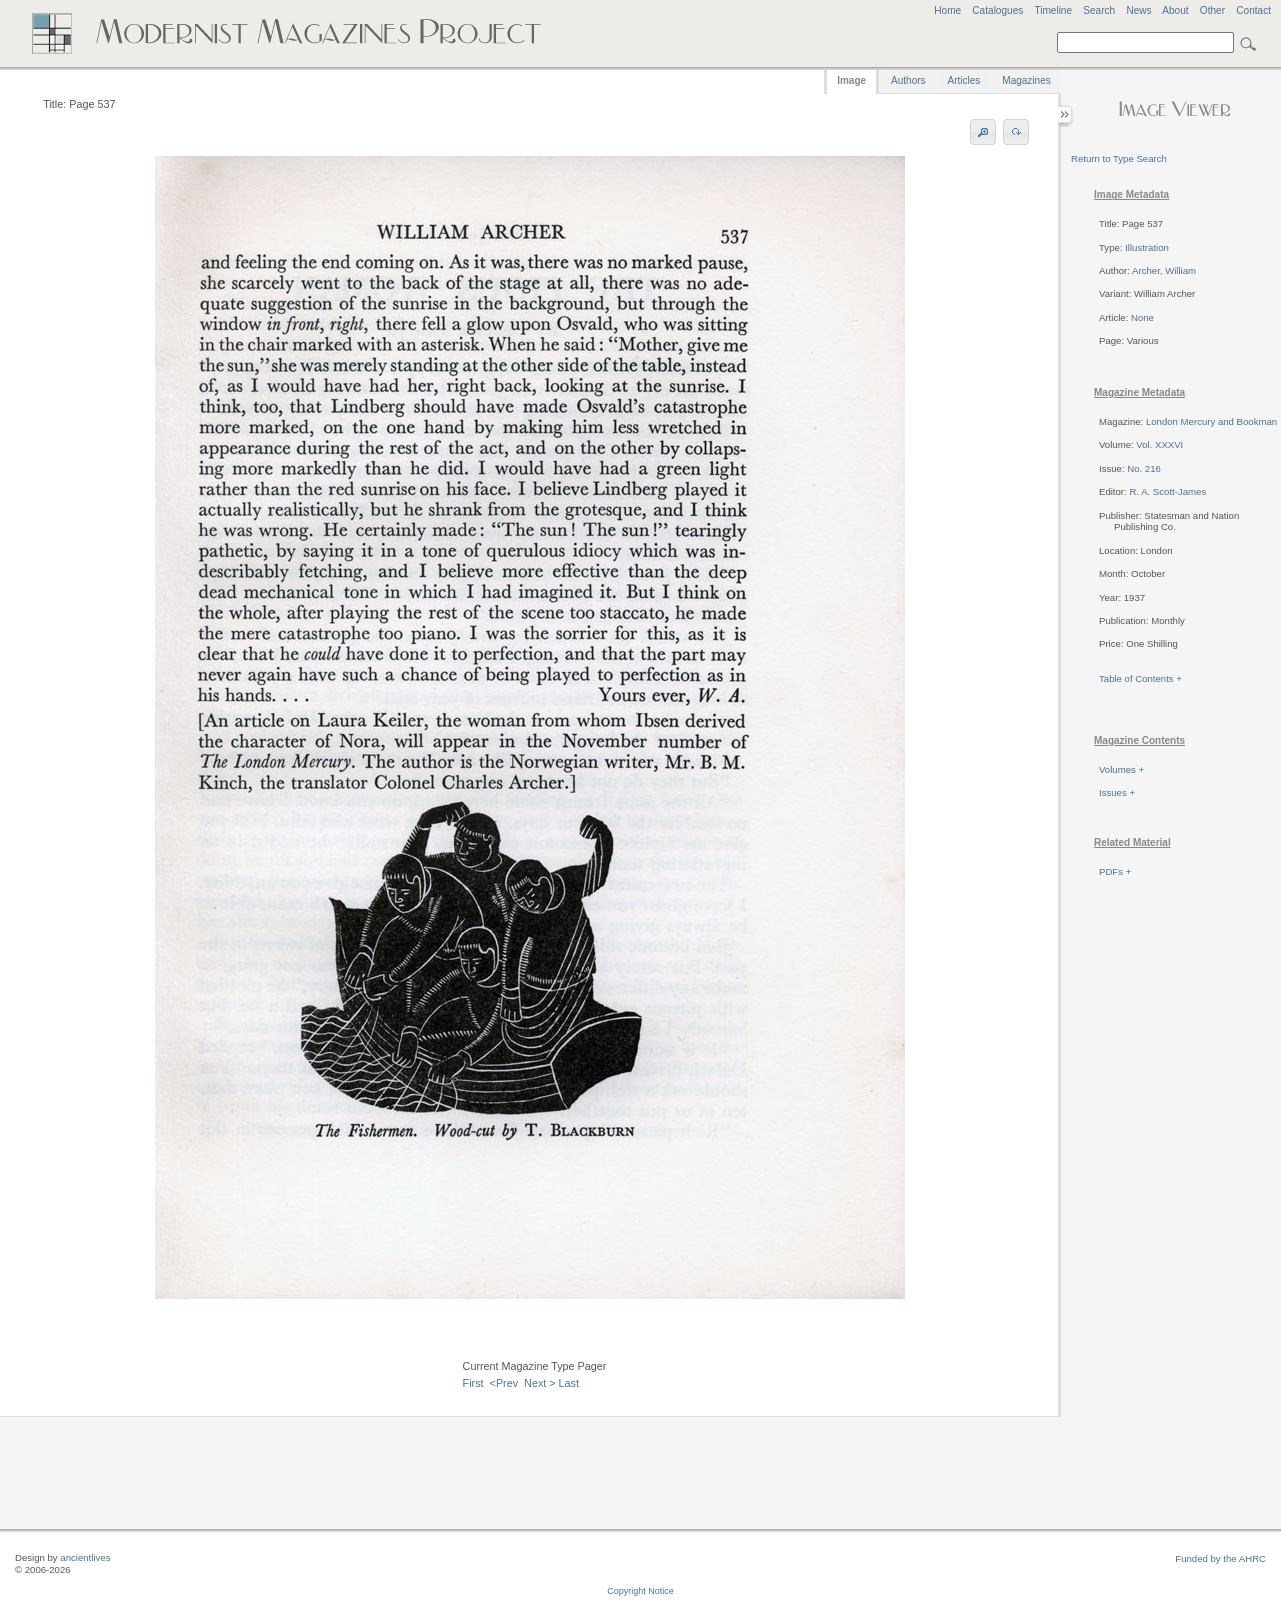 The width and height of the screenshot is (1281, 1608). What do you see at coordinates (569, 1383) in the screenshot?
I see `Last` at bounding box center [569, 1383].